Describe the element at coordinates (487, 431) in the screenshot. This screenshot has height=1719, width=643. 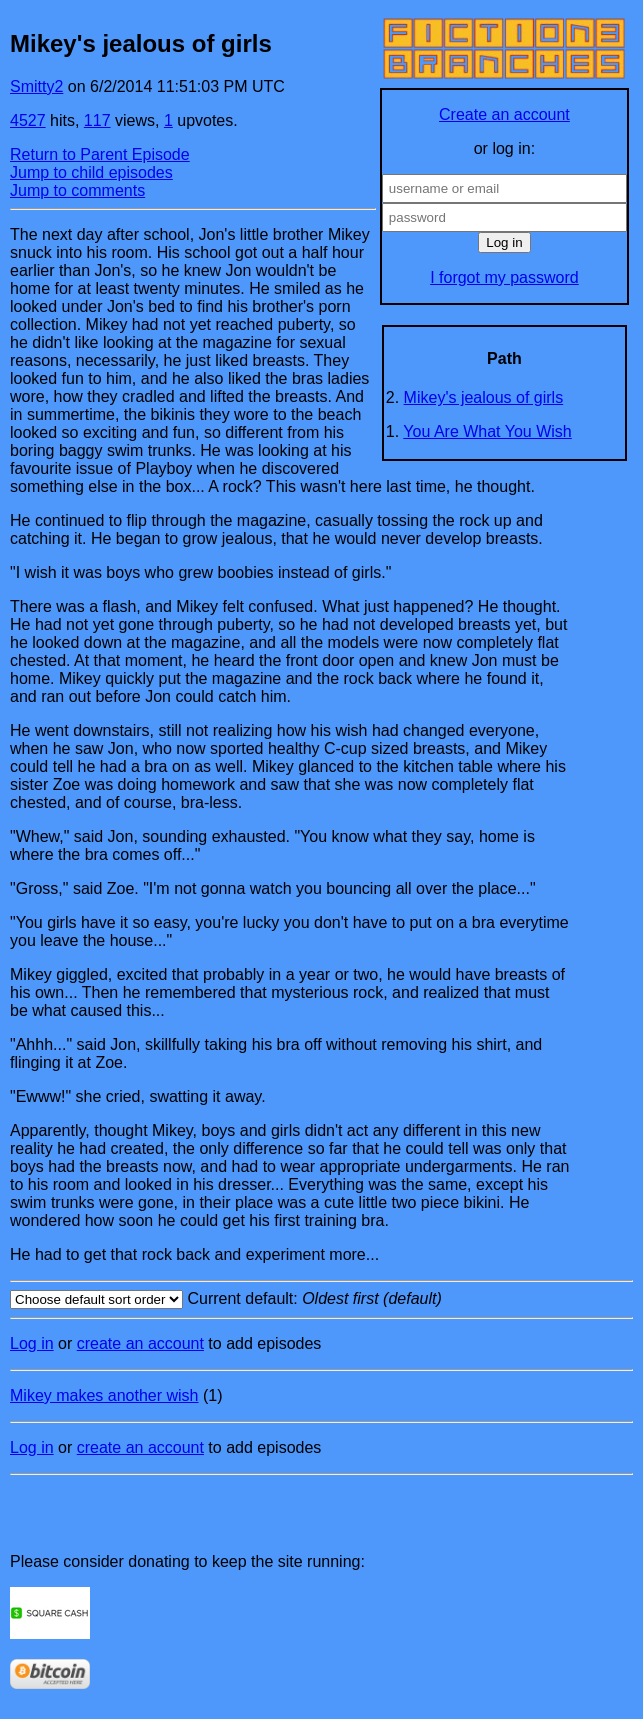
I see `You Are What You Wish` at that location.